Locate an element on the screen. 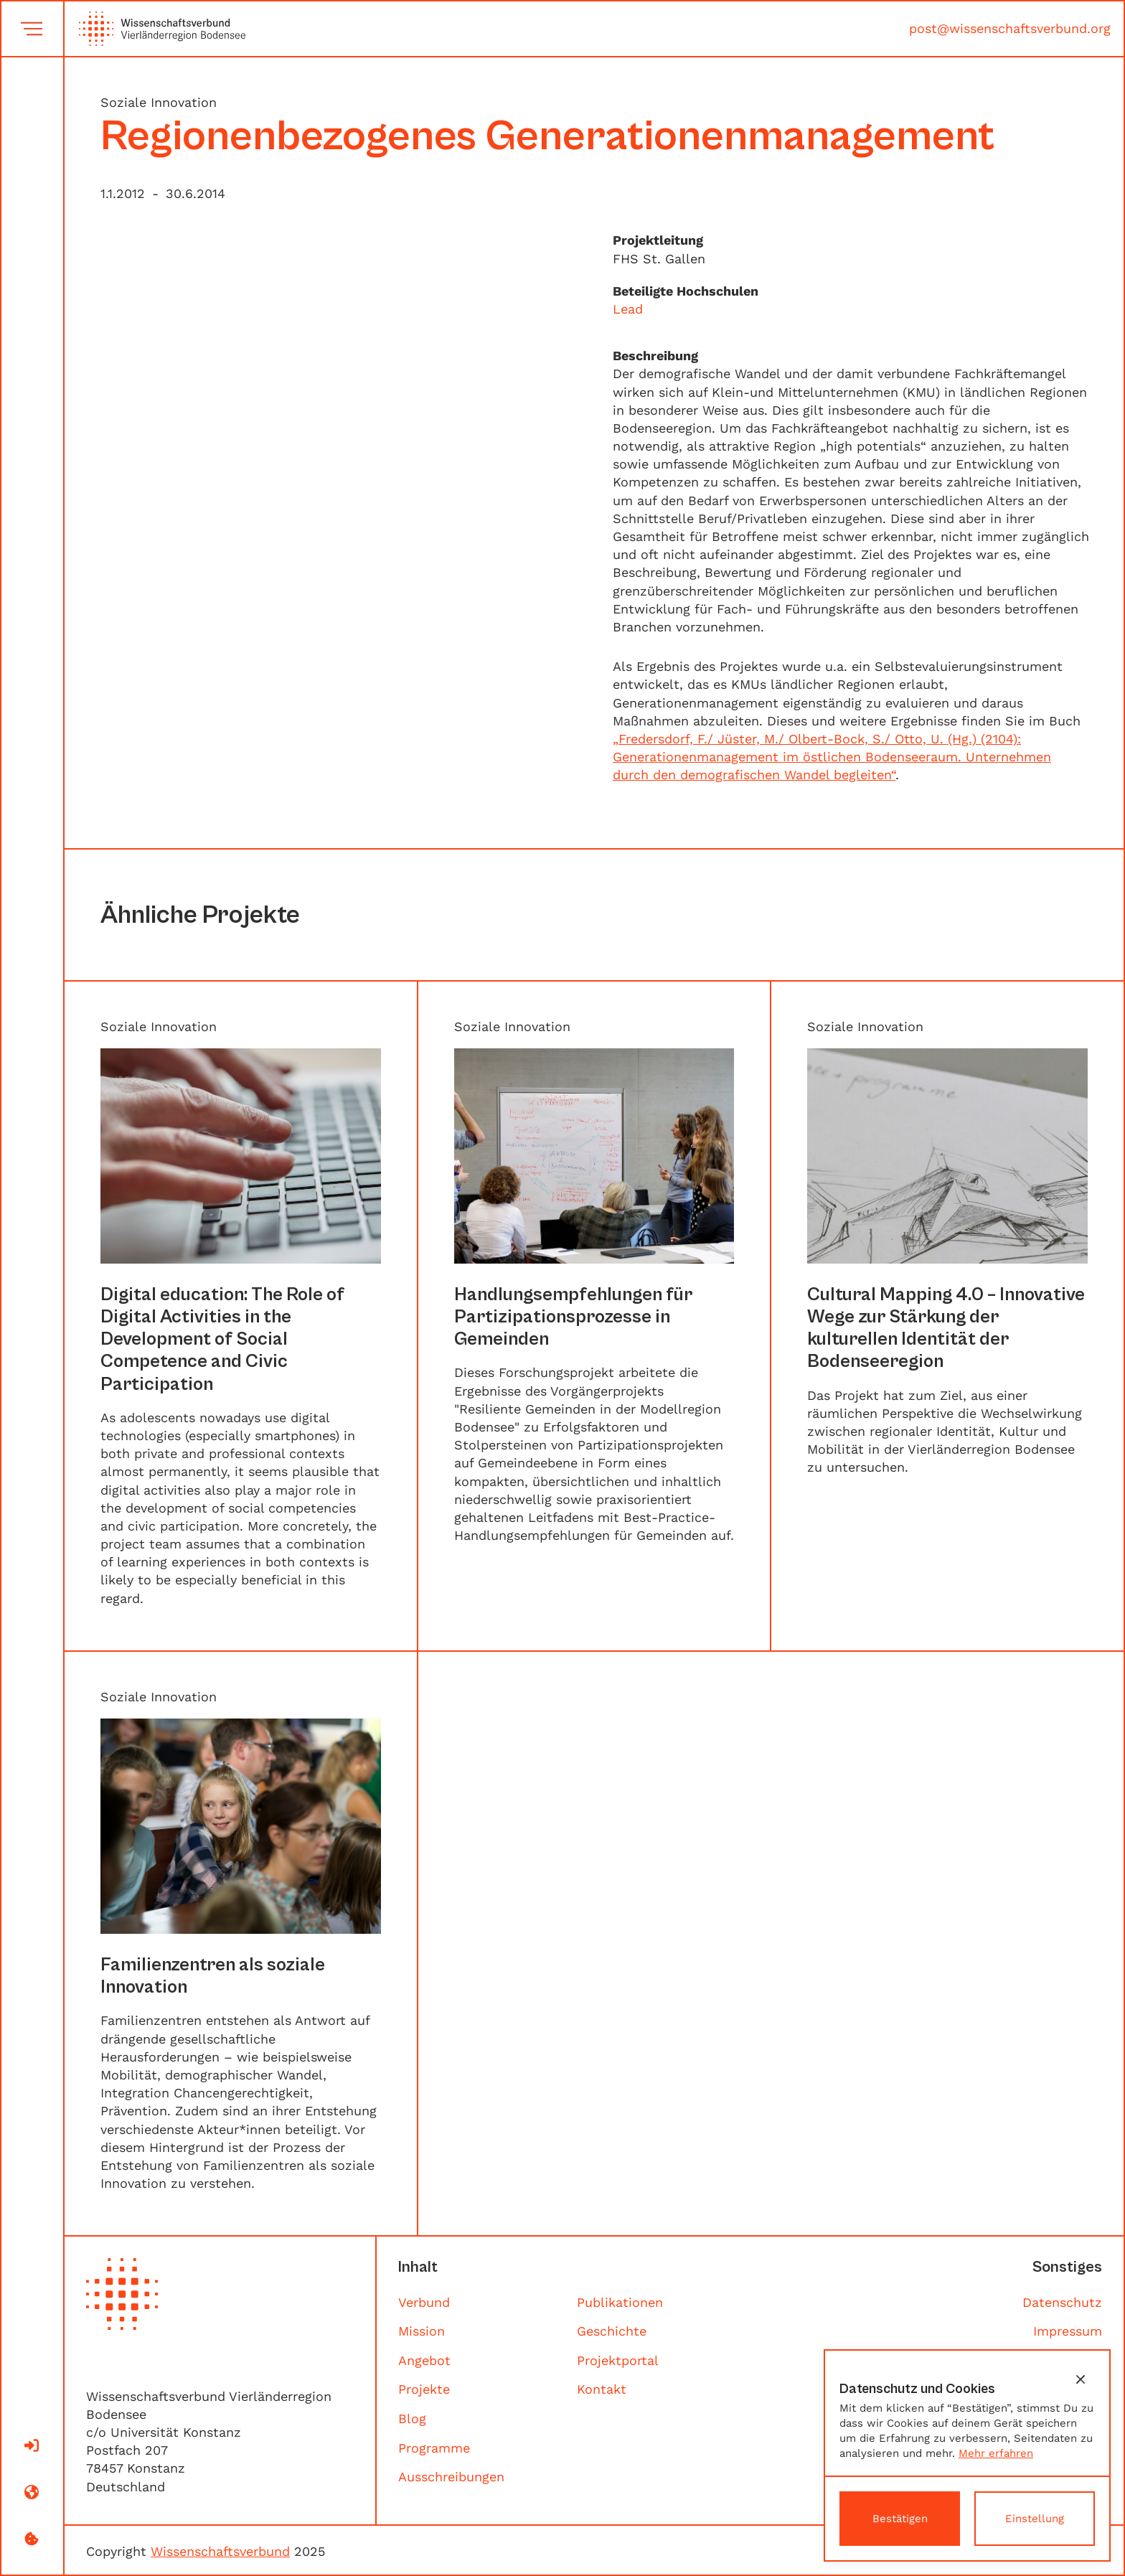 The image size is (1125, 2576). Impressum is located at coordinates (1067, 2330).